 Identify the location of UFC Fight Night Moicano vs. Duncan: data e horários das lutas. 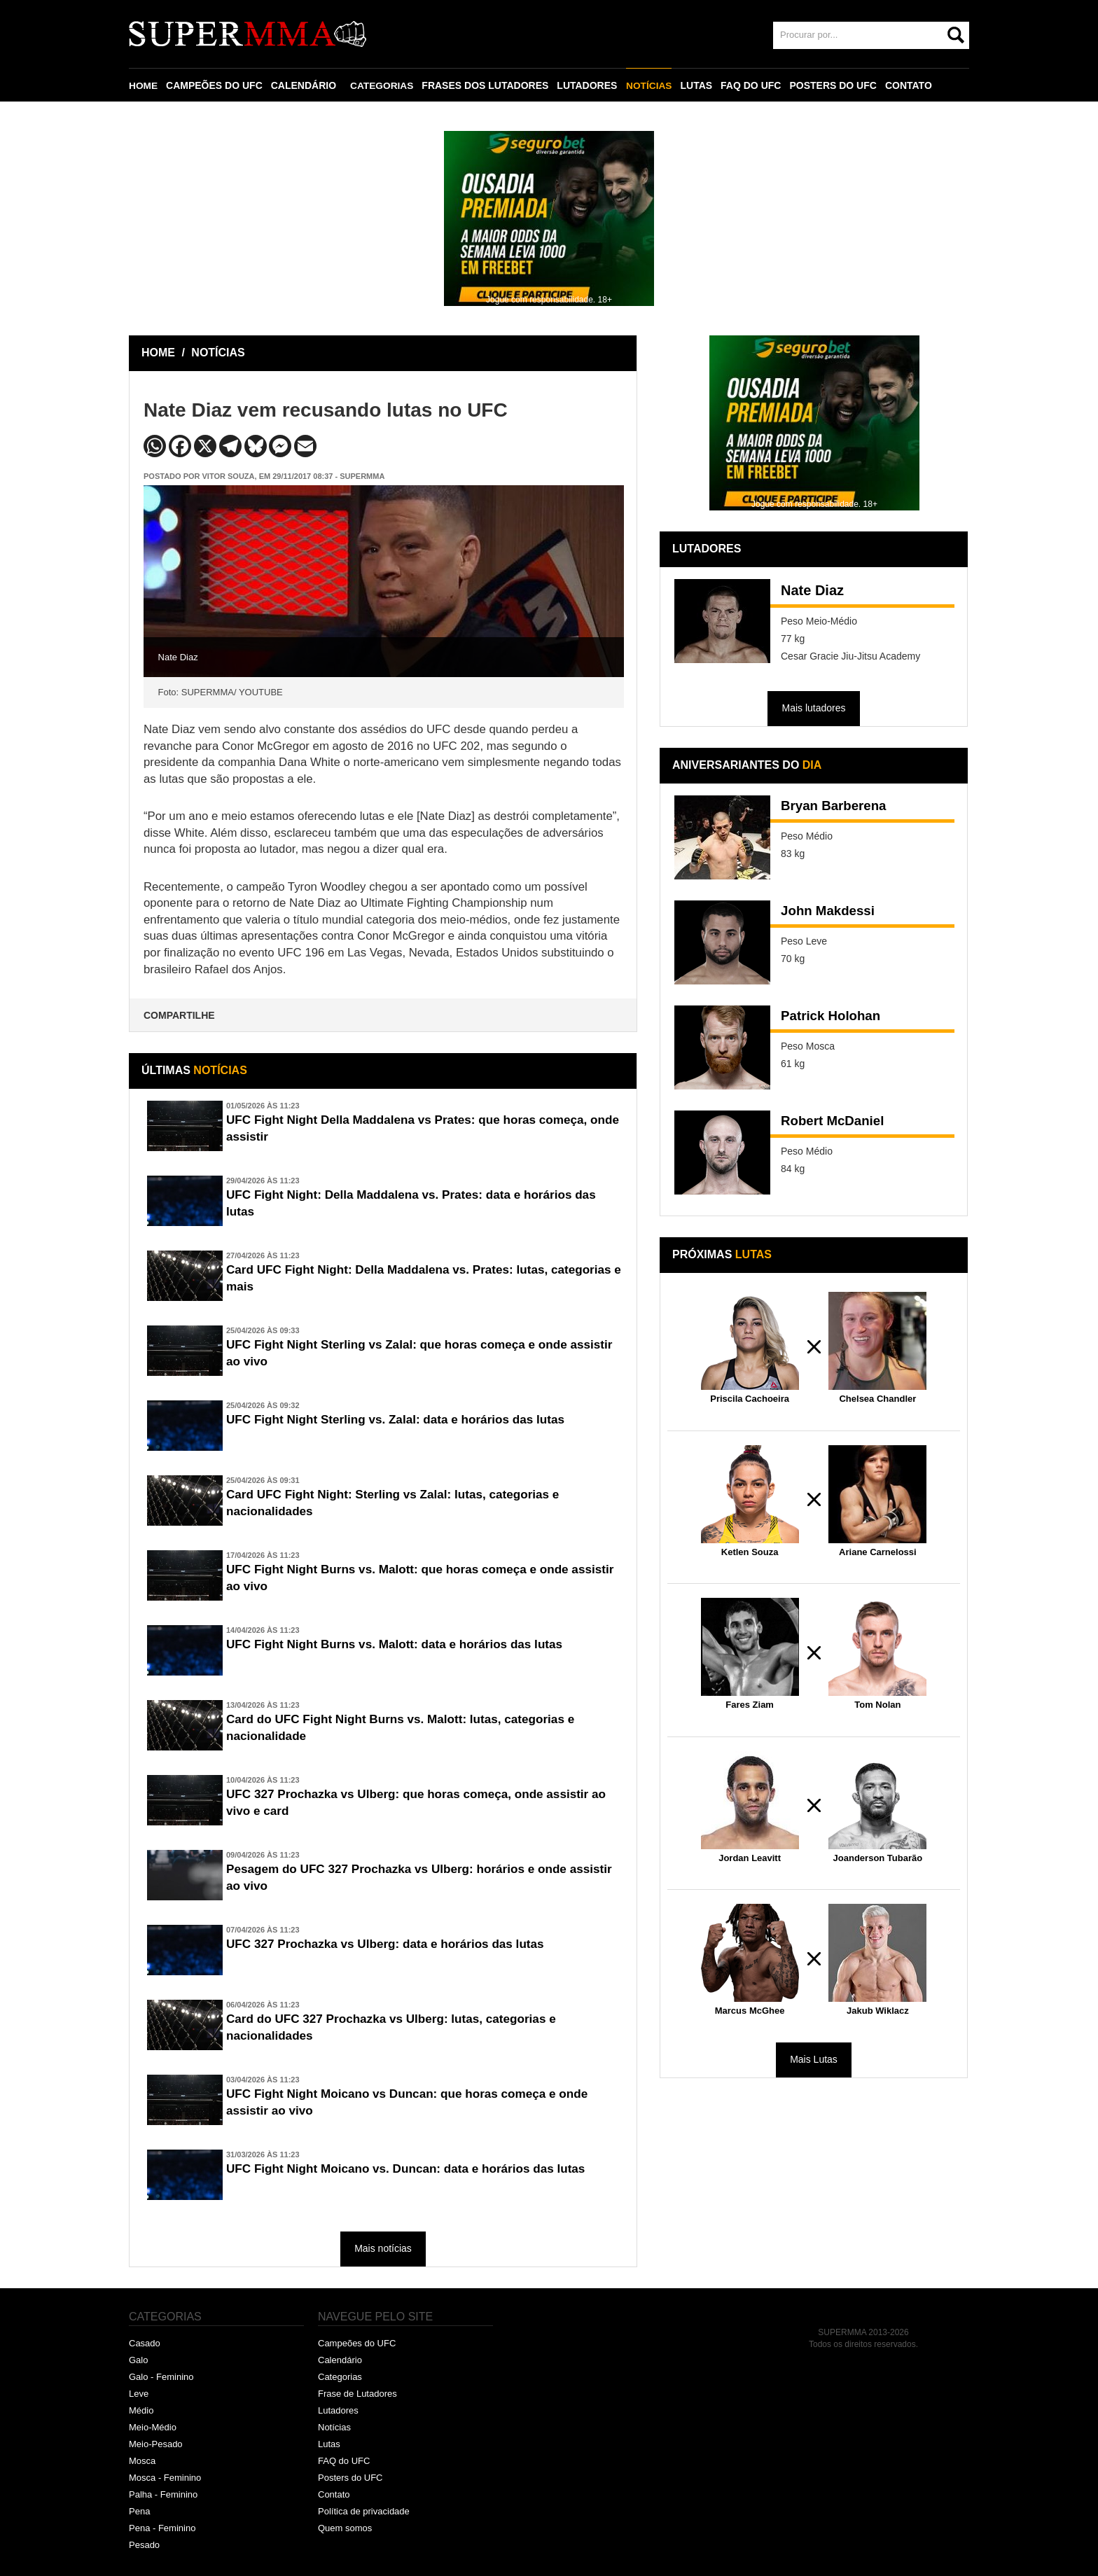
(415, 2169).